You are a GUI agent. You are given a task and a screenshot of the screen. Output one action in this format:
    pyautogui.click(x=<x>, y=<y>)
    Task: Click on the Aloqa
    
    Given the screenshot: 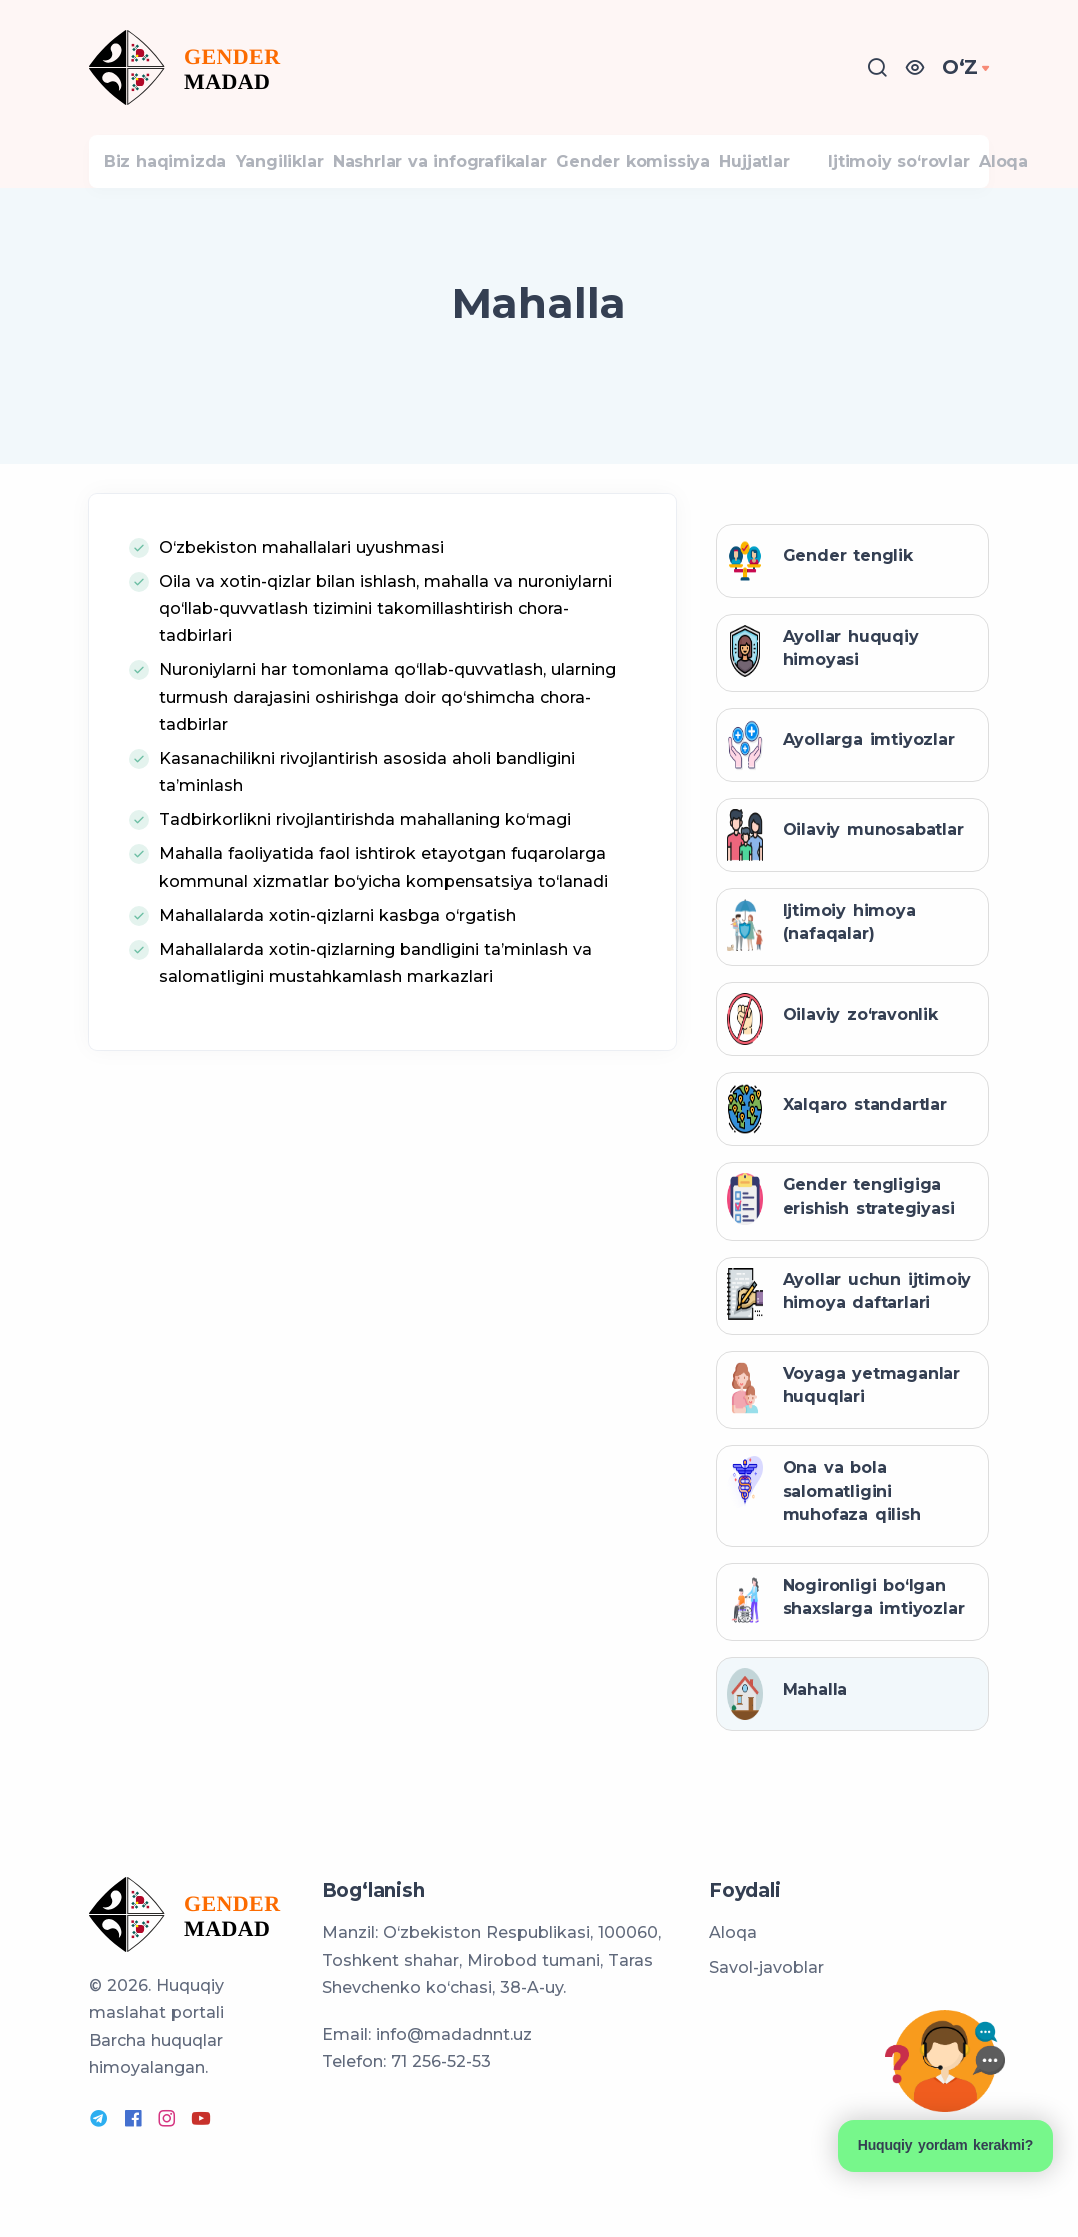 What is the action you would take?
    pyautogui.click(x=733, y=1934)
    